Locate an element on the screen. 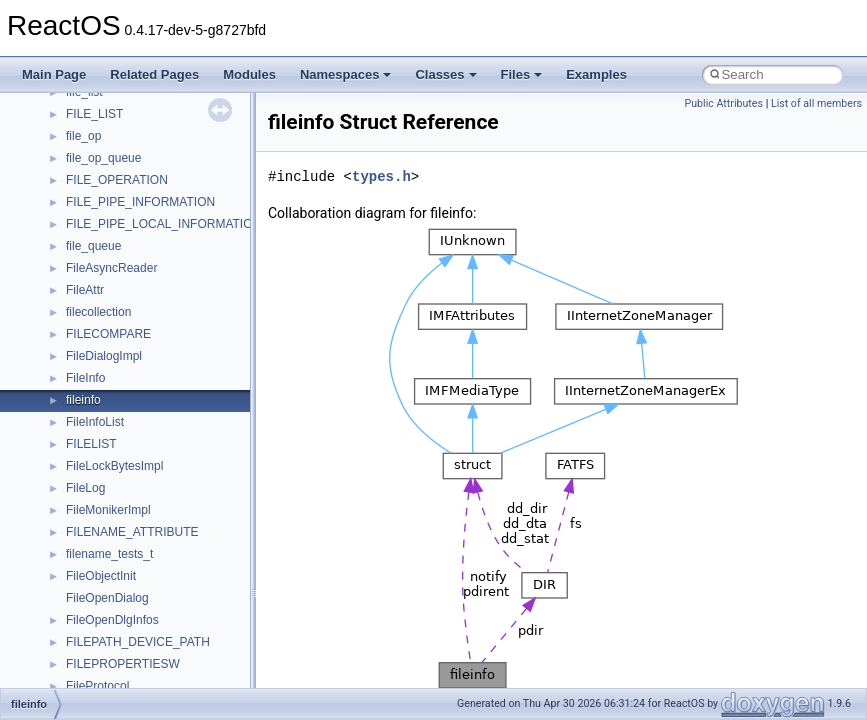 This screenshot has width=867, height=720. Files is located at coordinates (522, 74).